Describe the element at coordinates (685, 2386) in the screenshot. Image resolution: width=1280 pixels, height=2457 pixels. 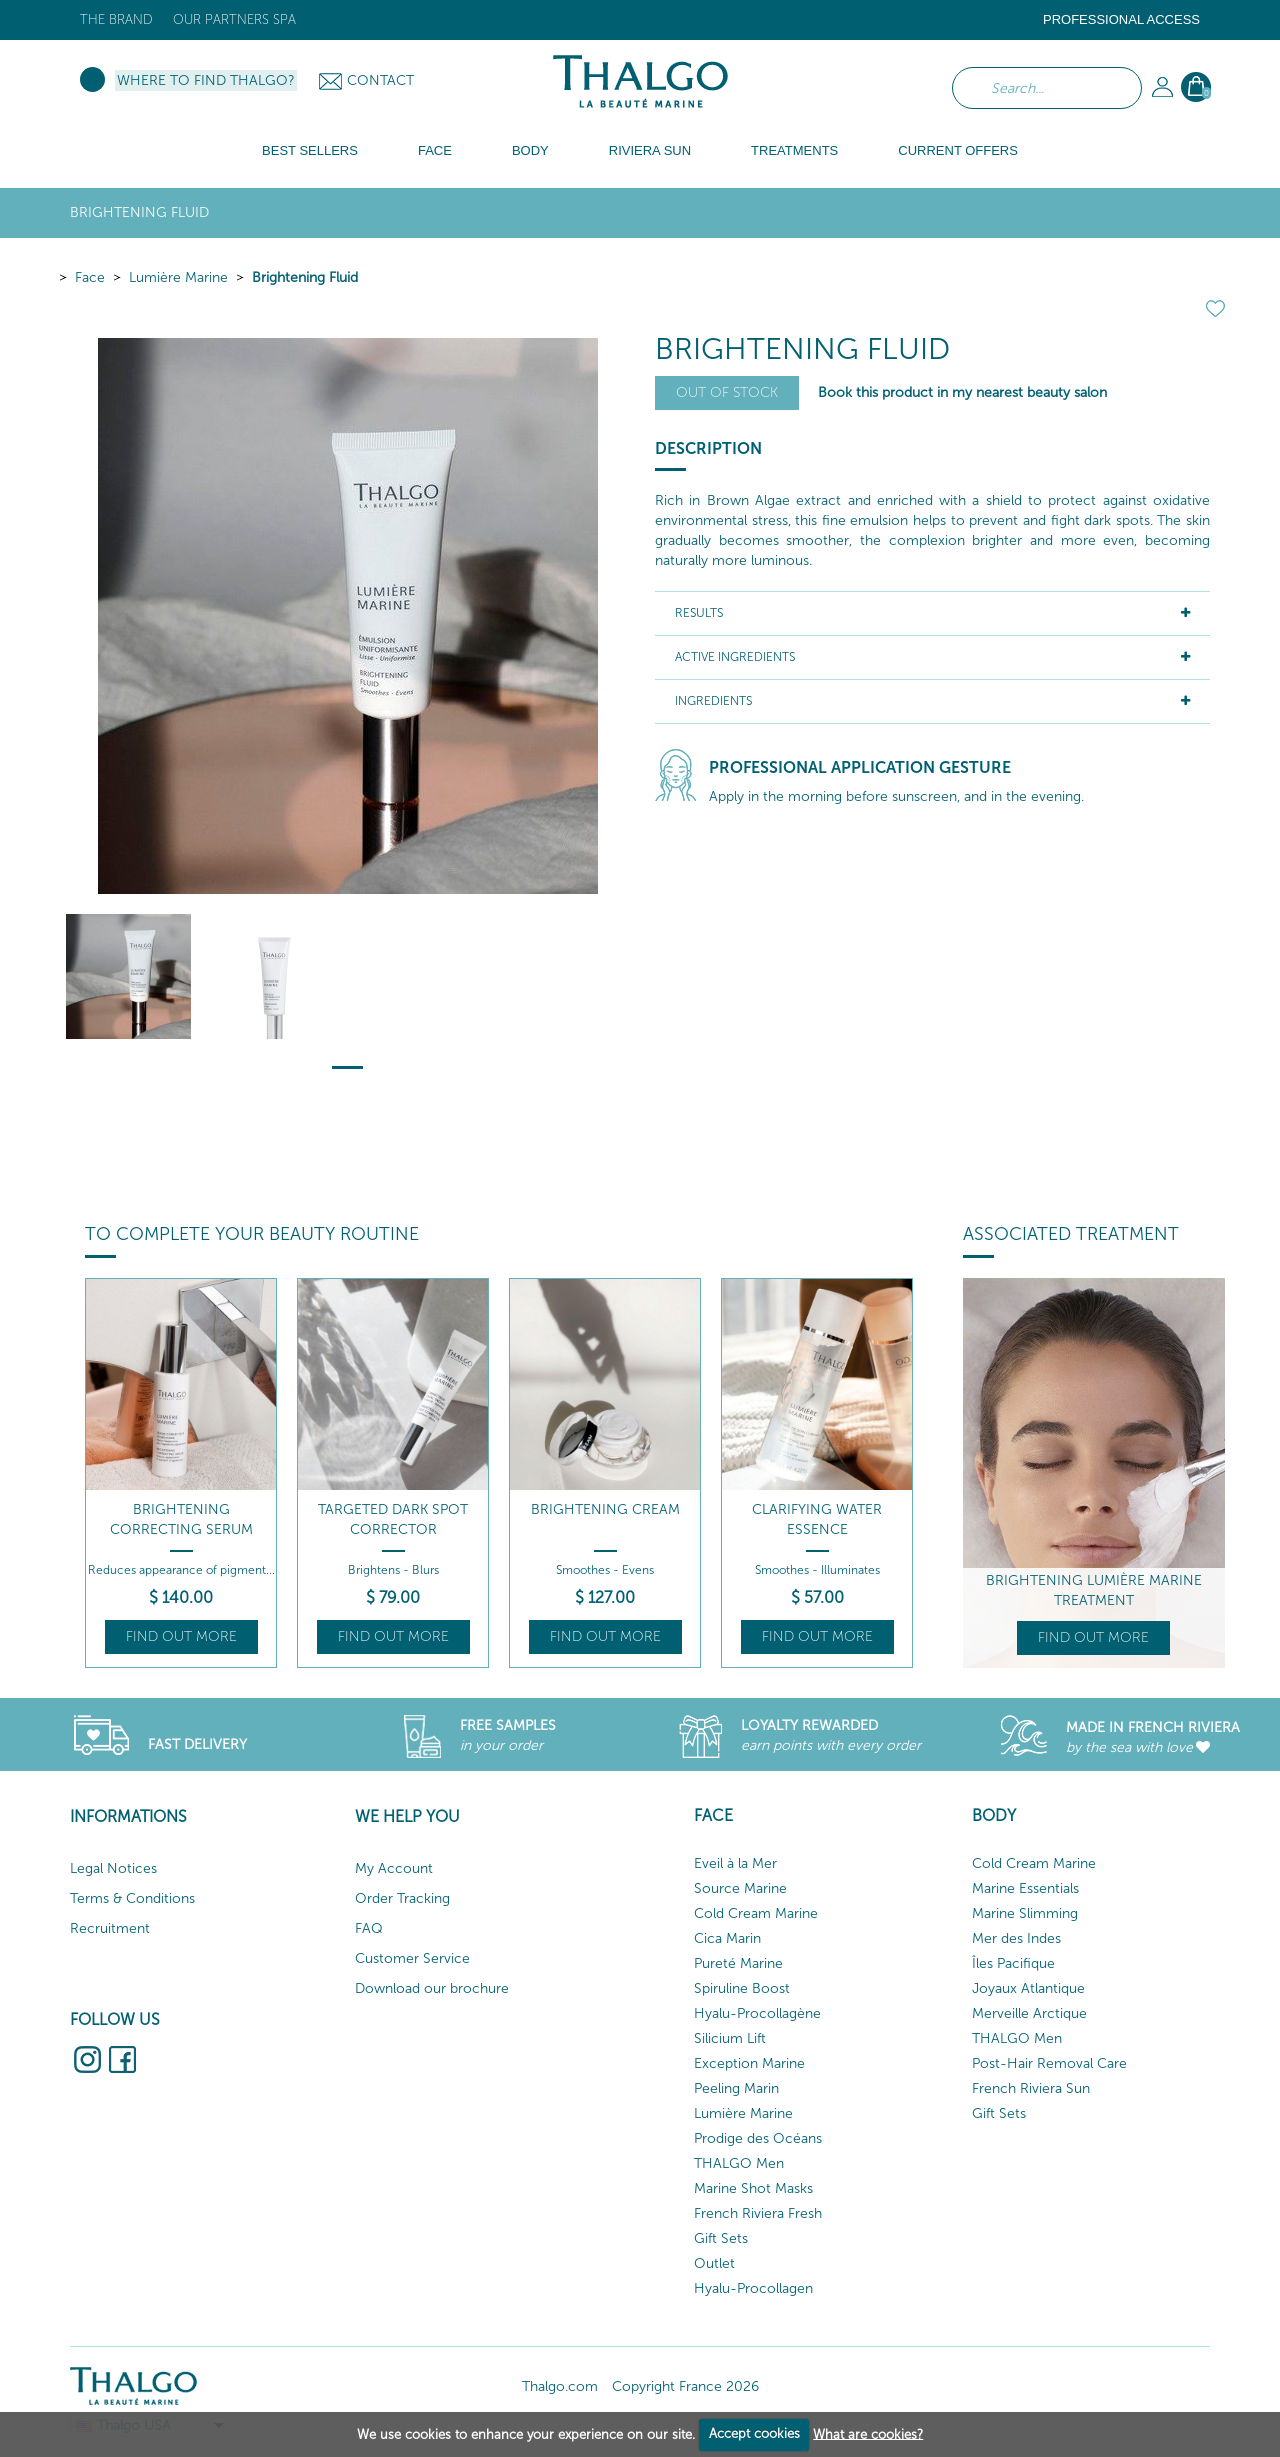
I see `Copyright France 2026` at that location.